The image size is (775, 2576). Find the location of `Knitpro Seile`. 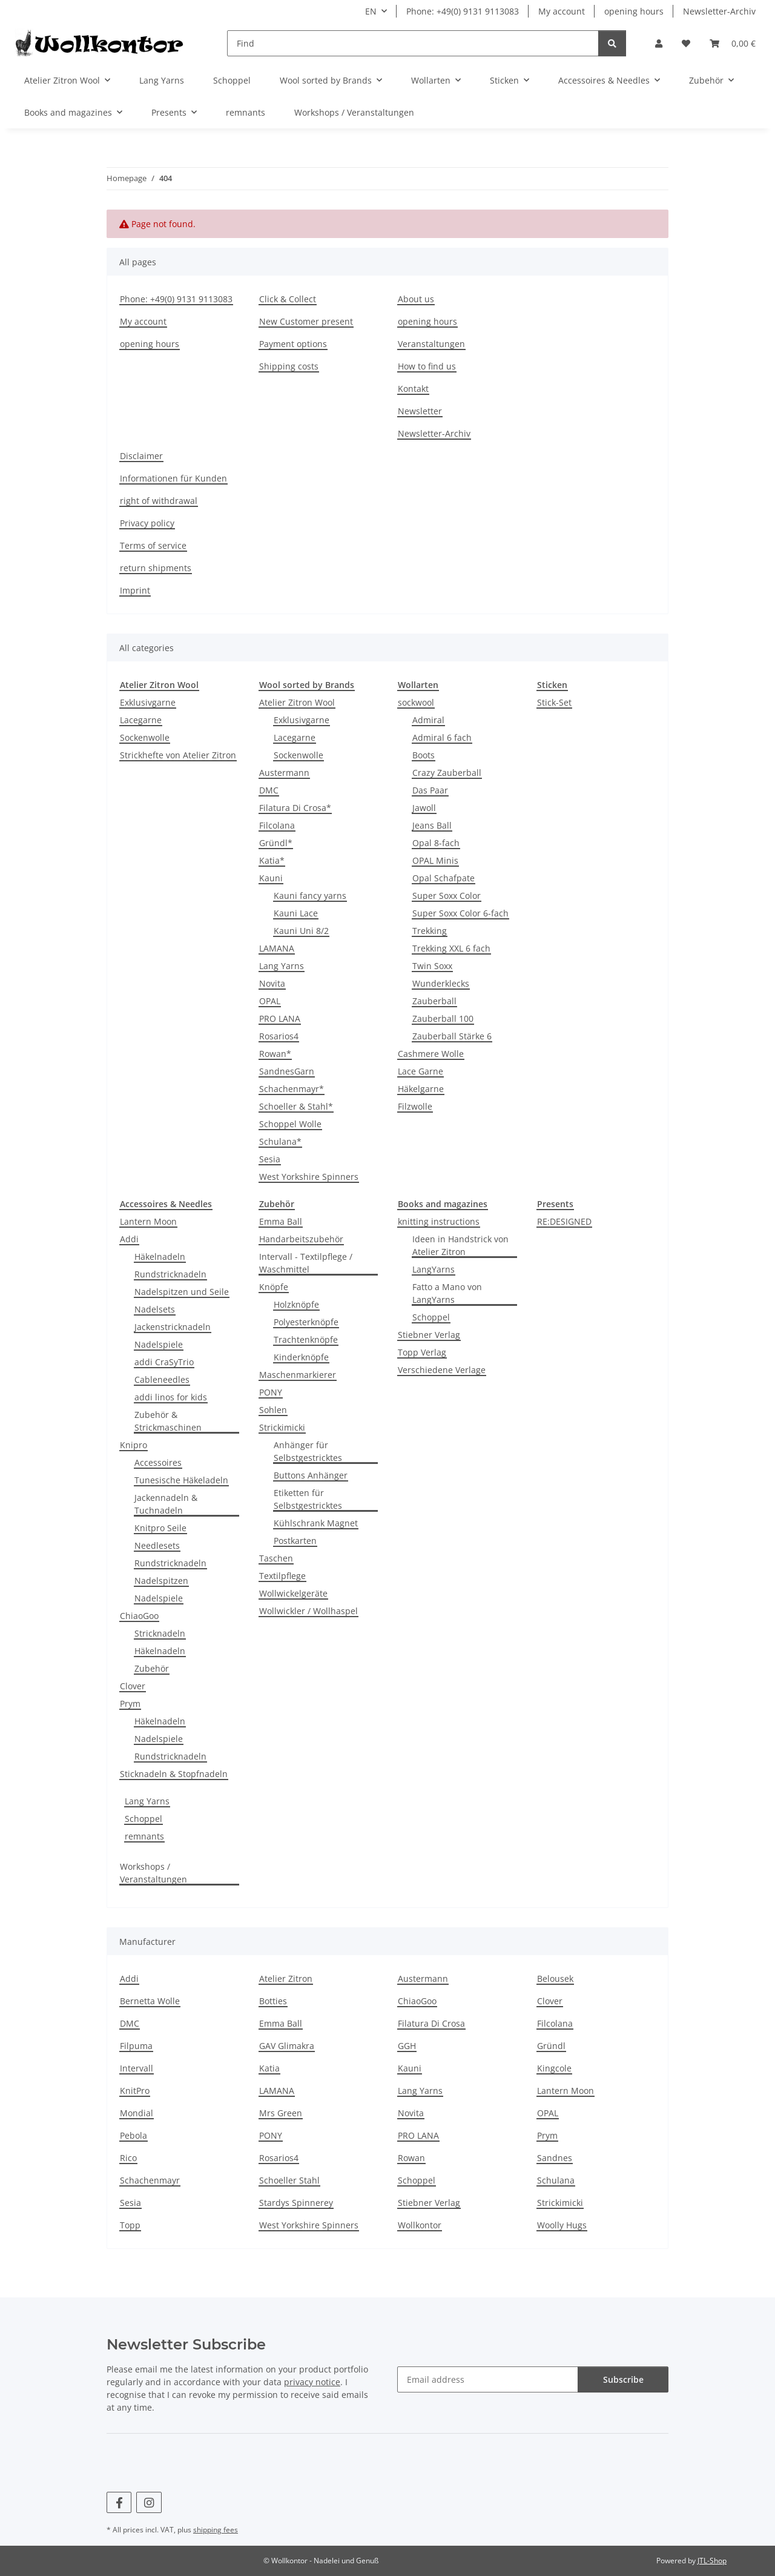

Knitpro Seile is located at coordinates (160, 1528).